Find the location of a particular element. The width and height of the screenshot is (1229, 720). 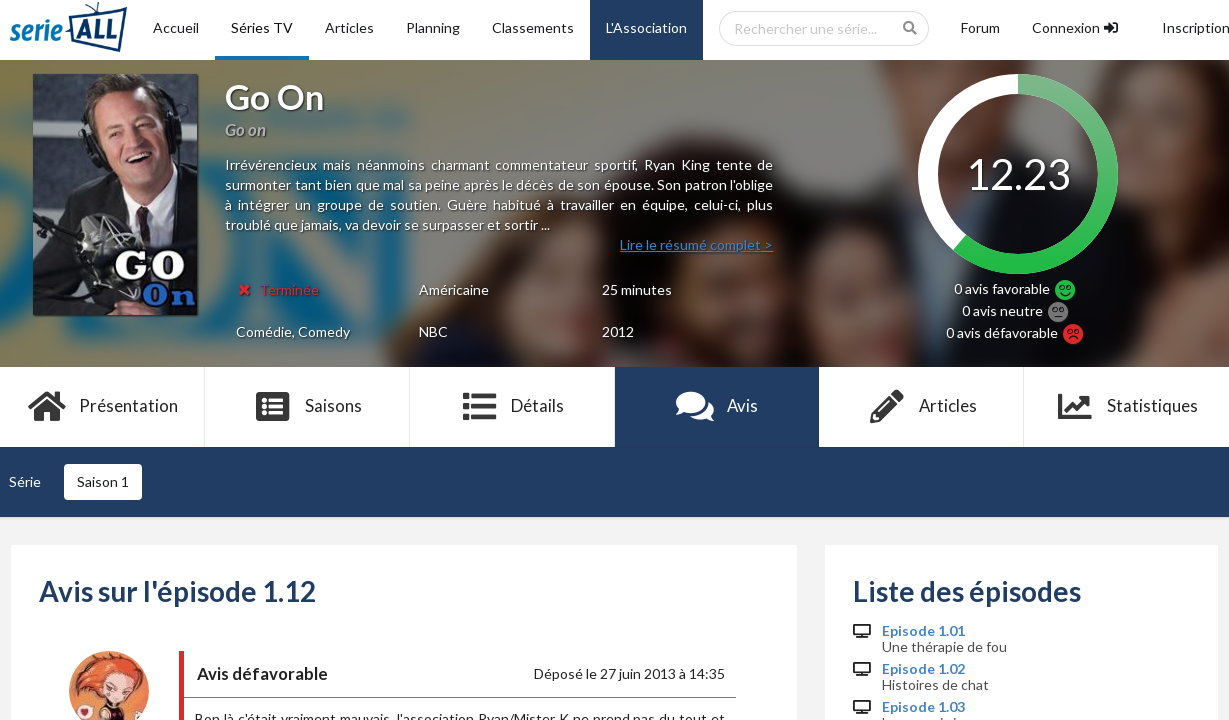

Articles is located at coordinates (349, 27).